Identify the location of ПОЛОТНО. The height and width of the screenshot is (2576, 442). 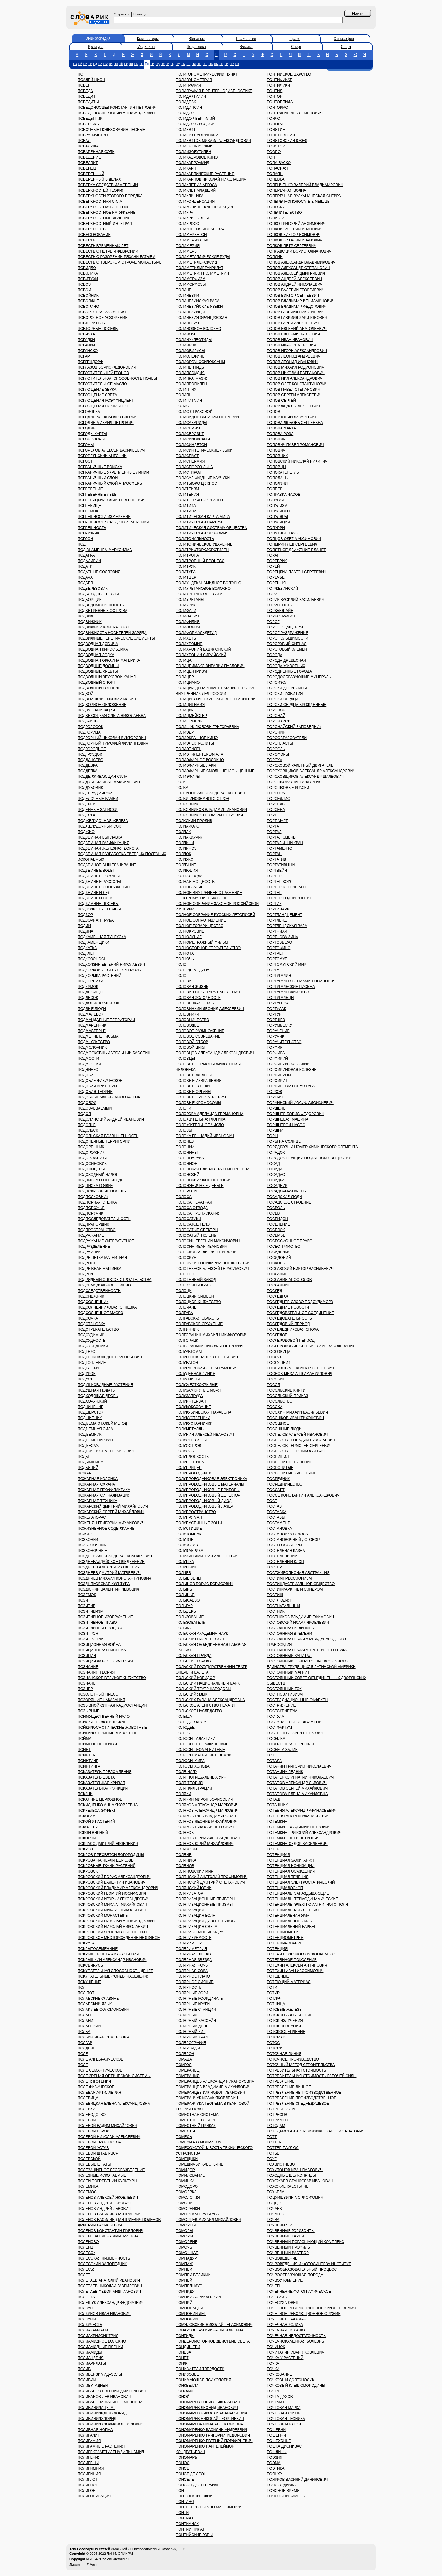
(185, 1274).